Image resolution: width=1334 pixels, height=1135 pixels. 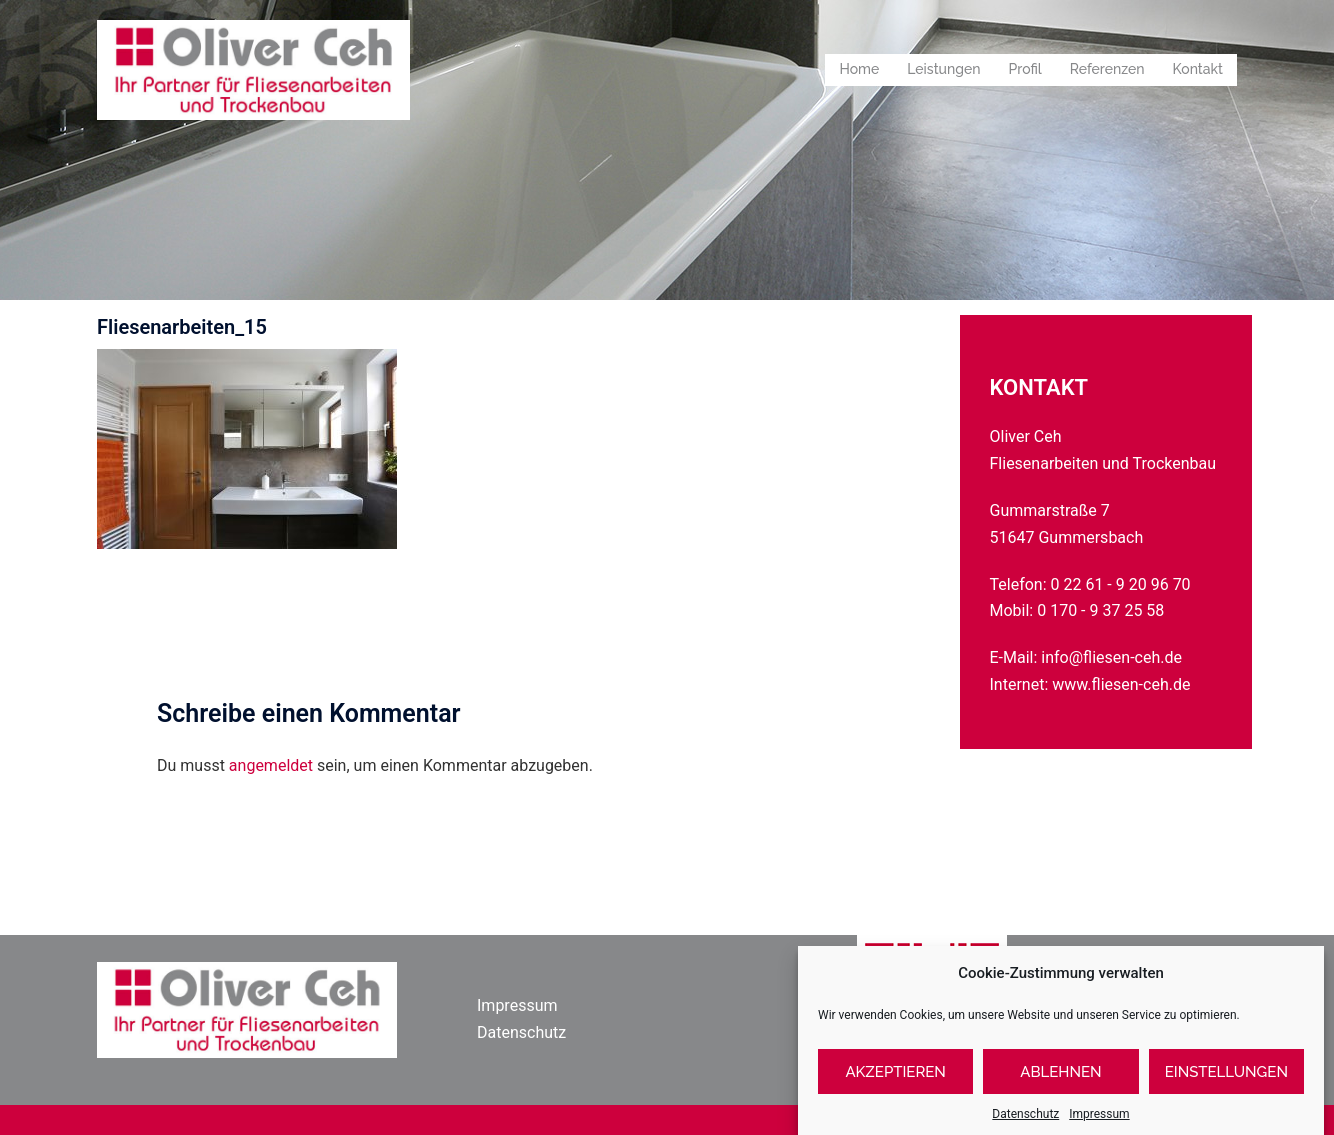 I want to click on Datenschutz, so click(x=521, y=1032).